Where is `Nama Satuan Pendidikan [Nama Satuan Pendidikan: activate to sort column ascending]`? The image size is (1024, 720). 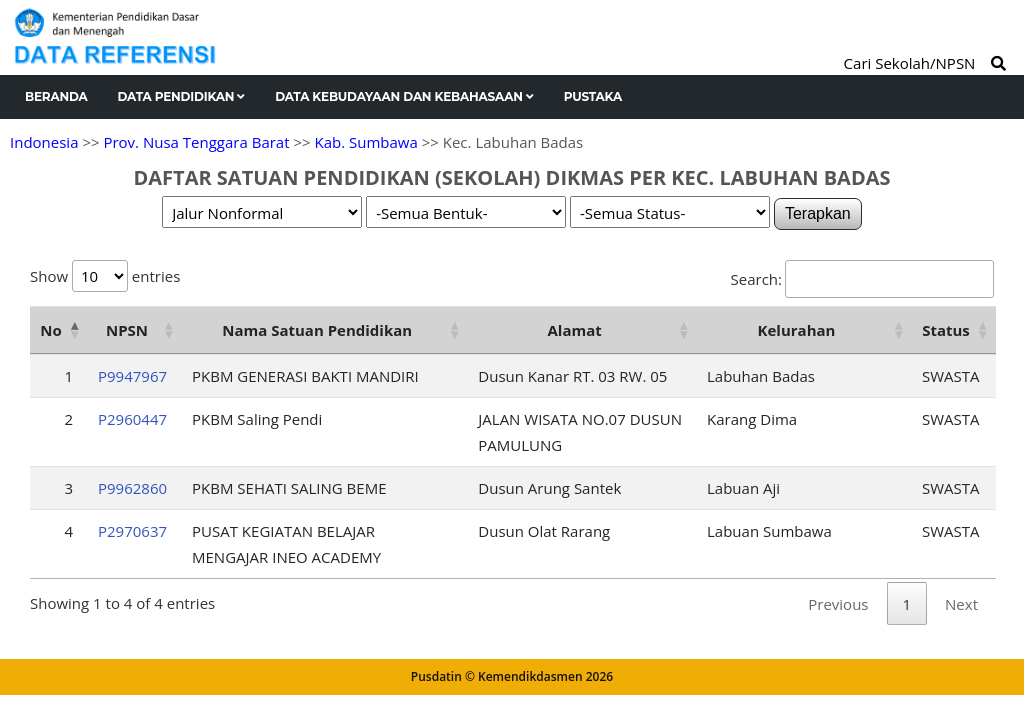
Nama Satuan Pendidikan [Nama Satuan Pendidikan: activate to sort column ascending] is located at coordinates (317, 330).